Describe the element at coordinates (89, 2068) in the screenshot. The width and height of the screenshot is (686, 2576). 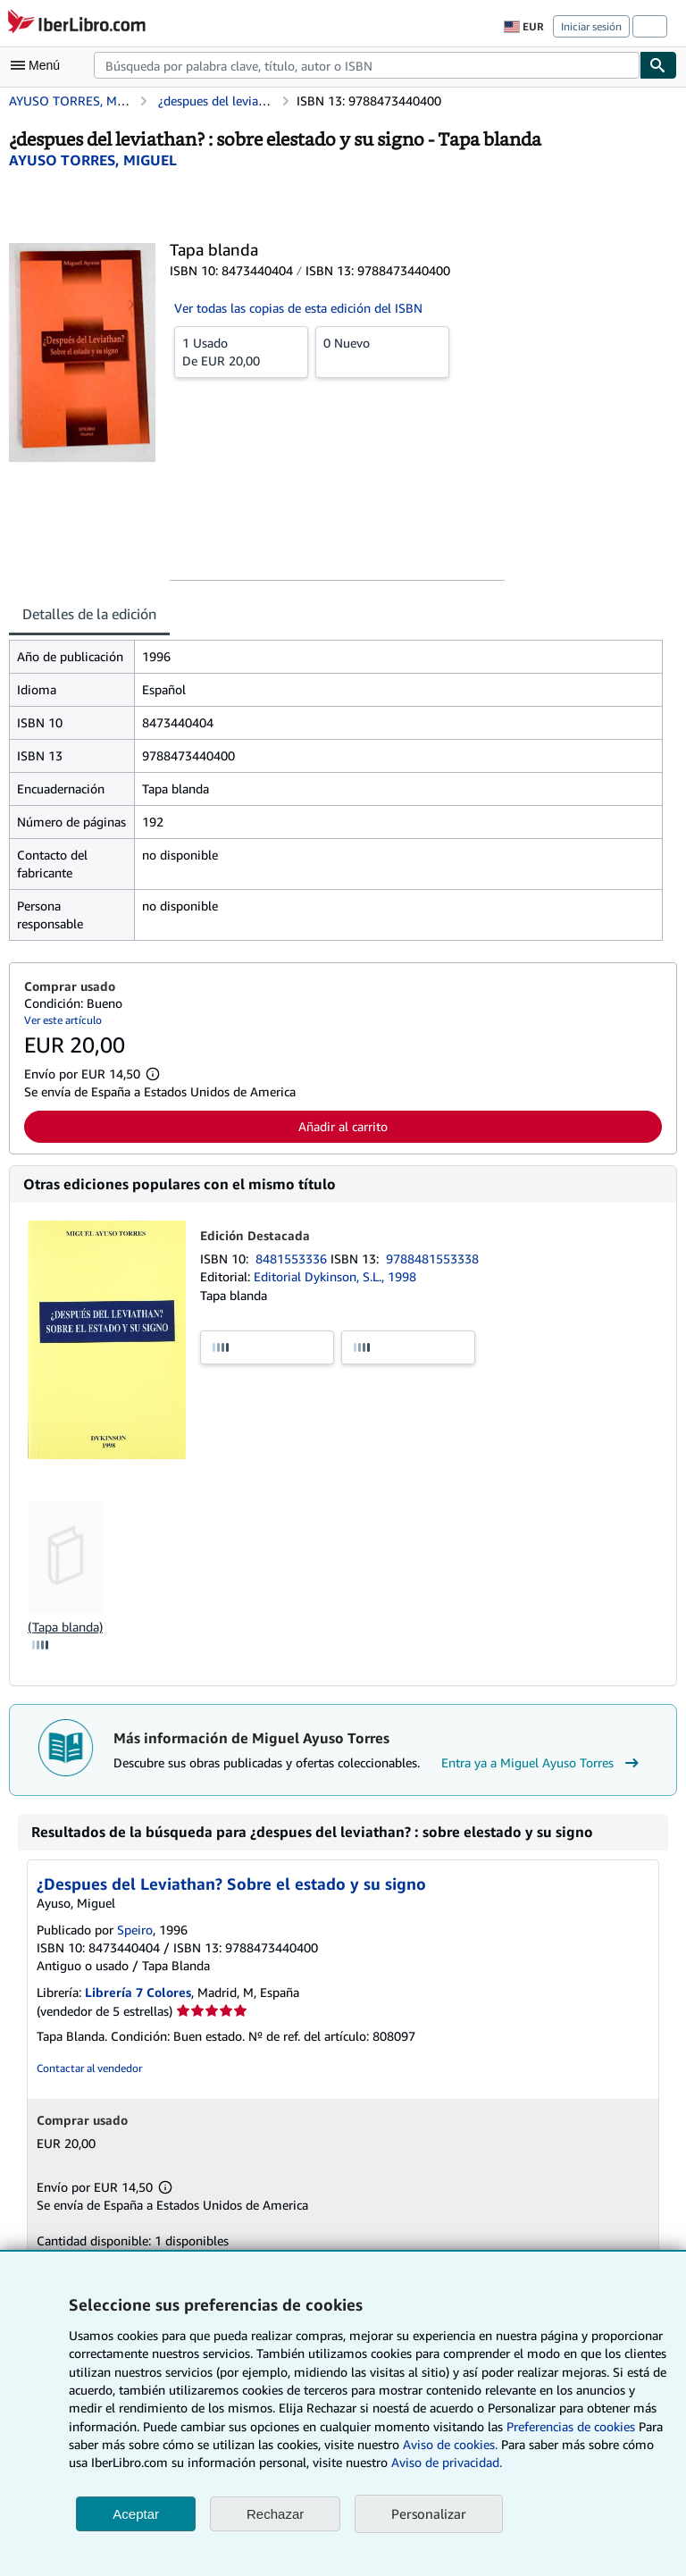
I see `Contactar al vendedor` at that location.